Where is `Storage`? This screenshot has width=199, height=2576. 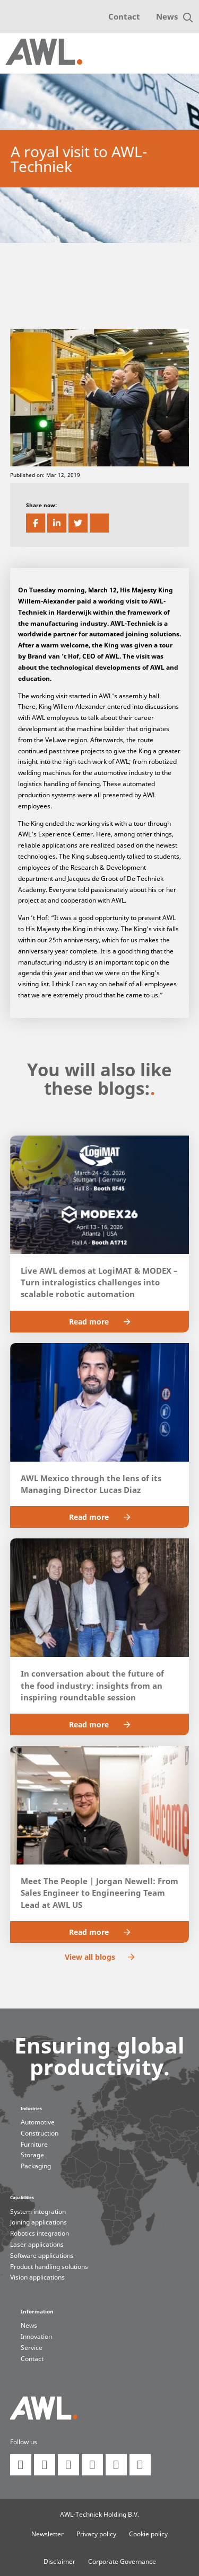
Storage is located at coordinates (32, 2154).